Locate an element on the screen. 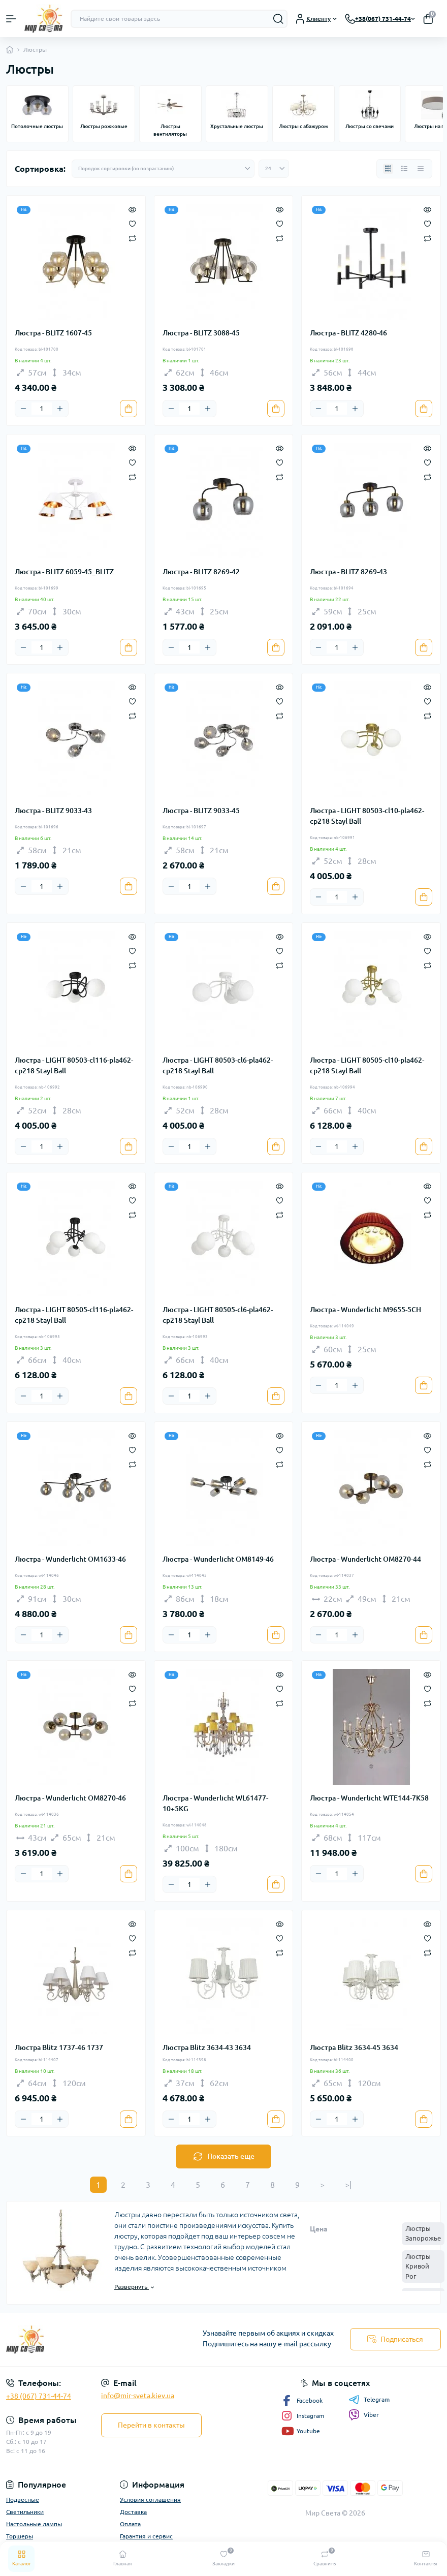 Image resolution: width=447 pixels, height=2576 pixels. Люстра - BLITZ 3088-45 is located at coordinates (201, 333).